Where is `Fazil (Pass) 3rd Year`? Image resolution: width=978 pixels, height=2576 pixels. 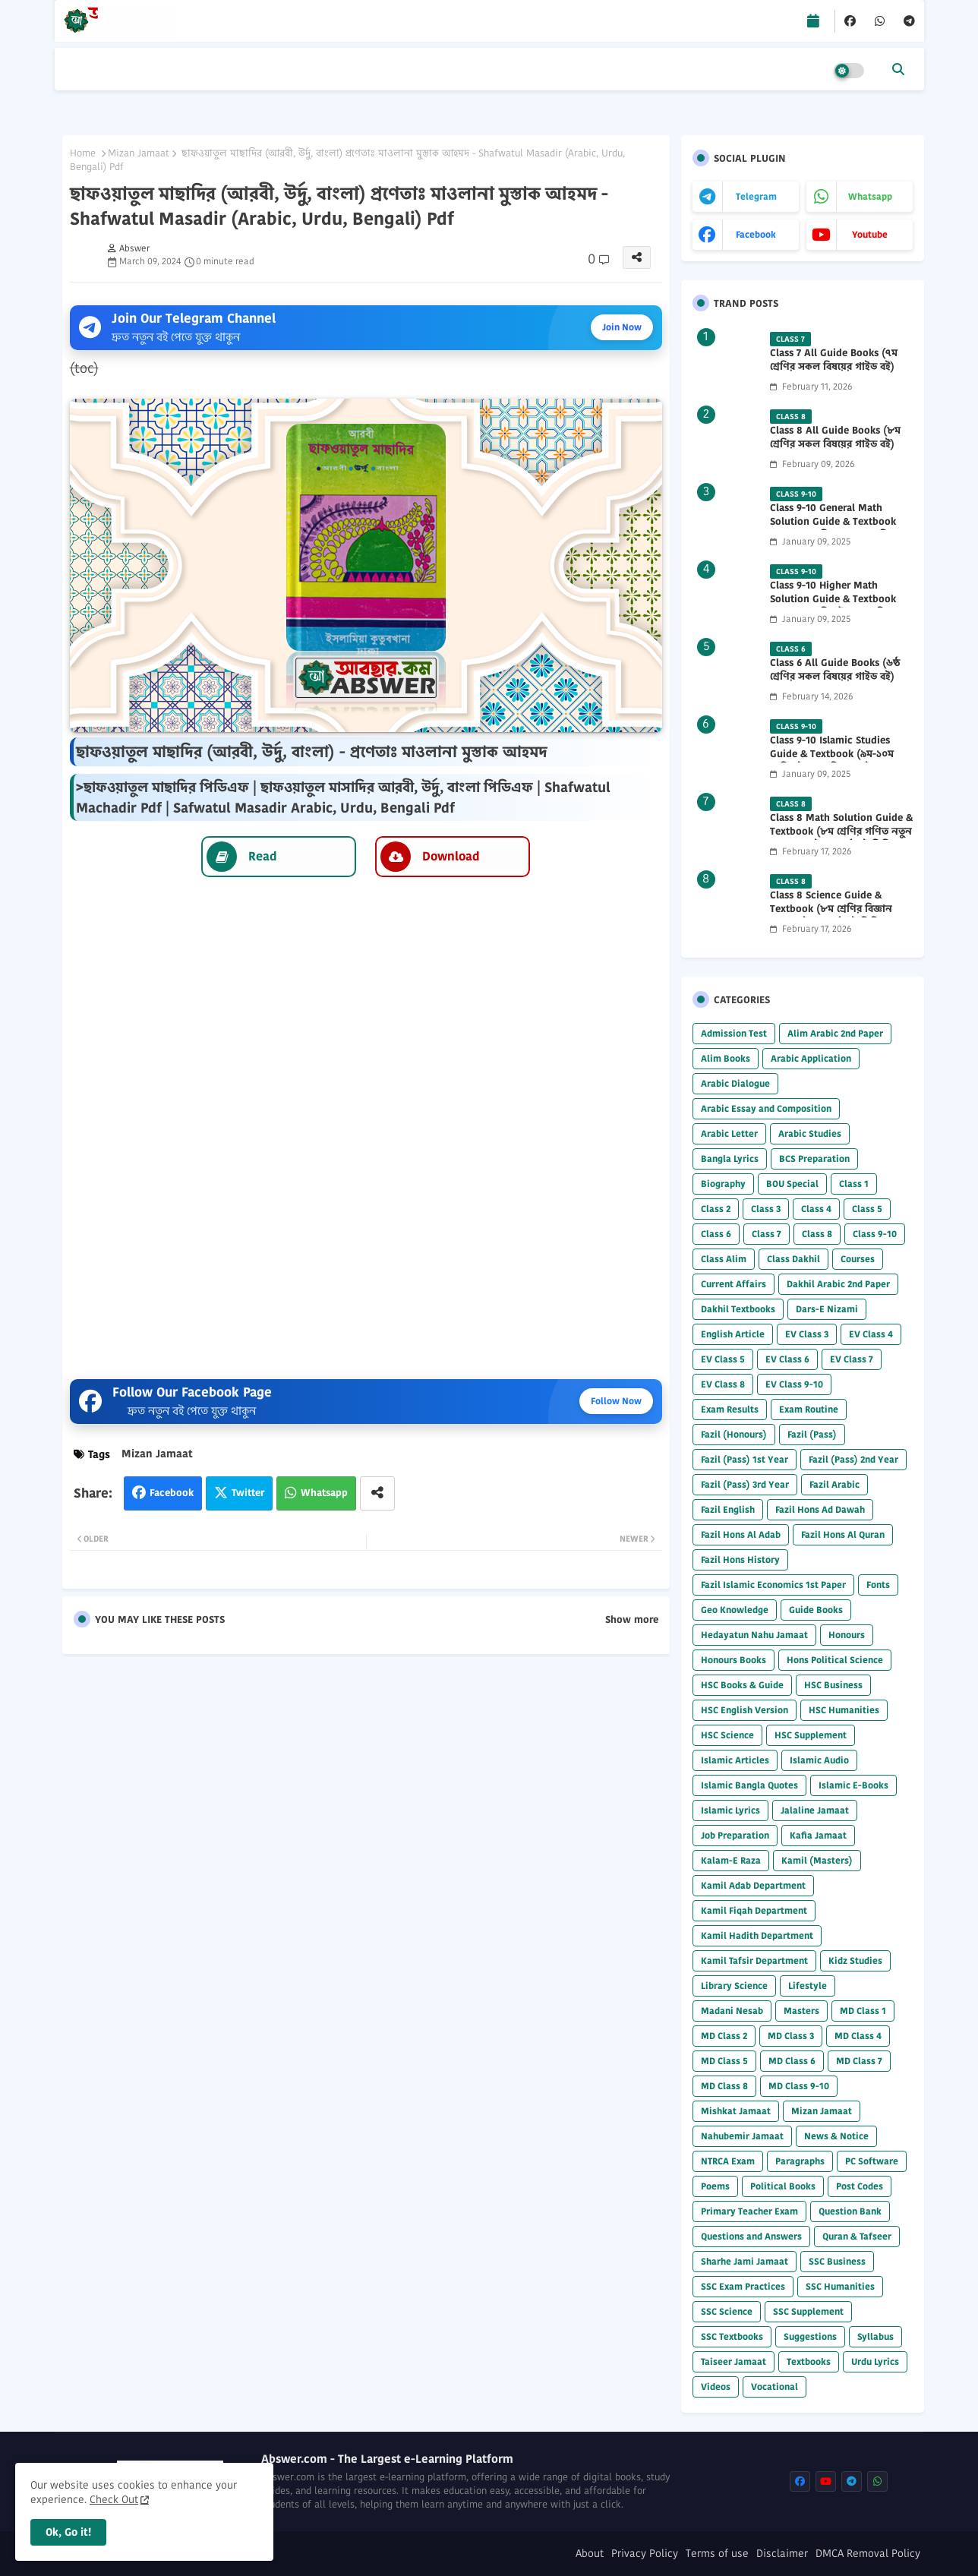
Fazil (Pass) 3rd Year is located at coordinates (745, 1484).